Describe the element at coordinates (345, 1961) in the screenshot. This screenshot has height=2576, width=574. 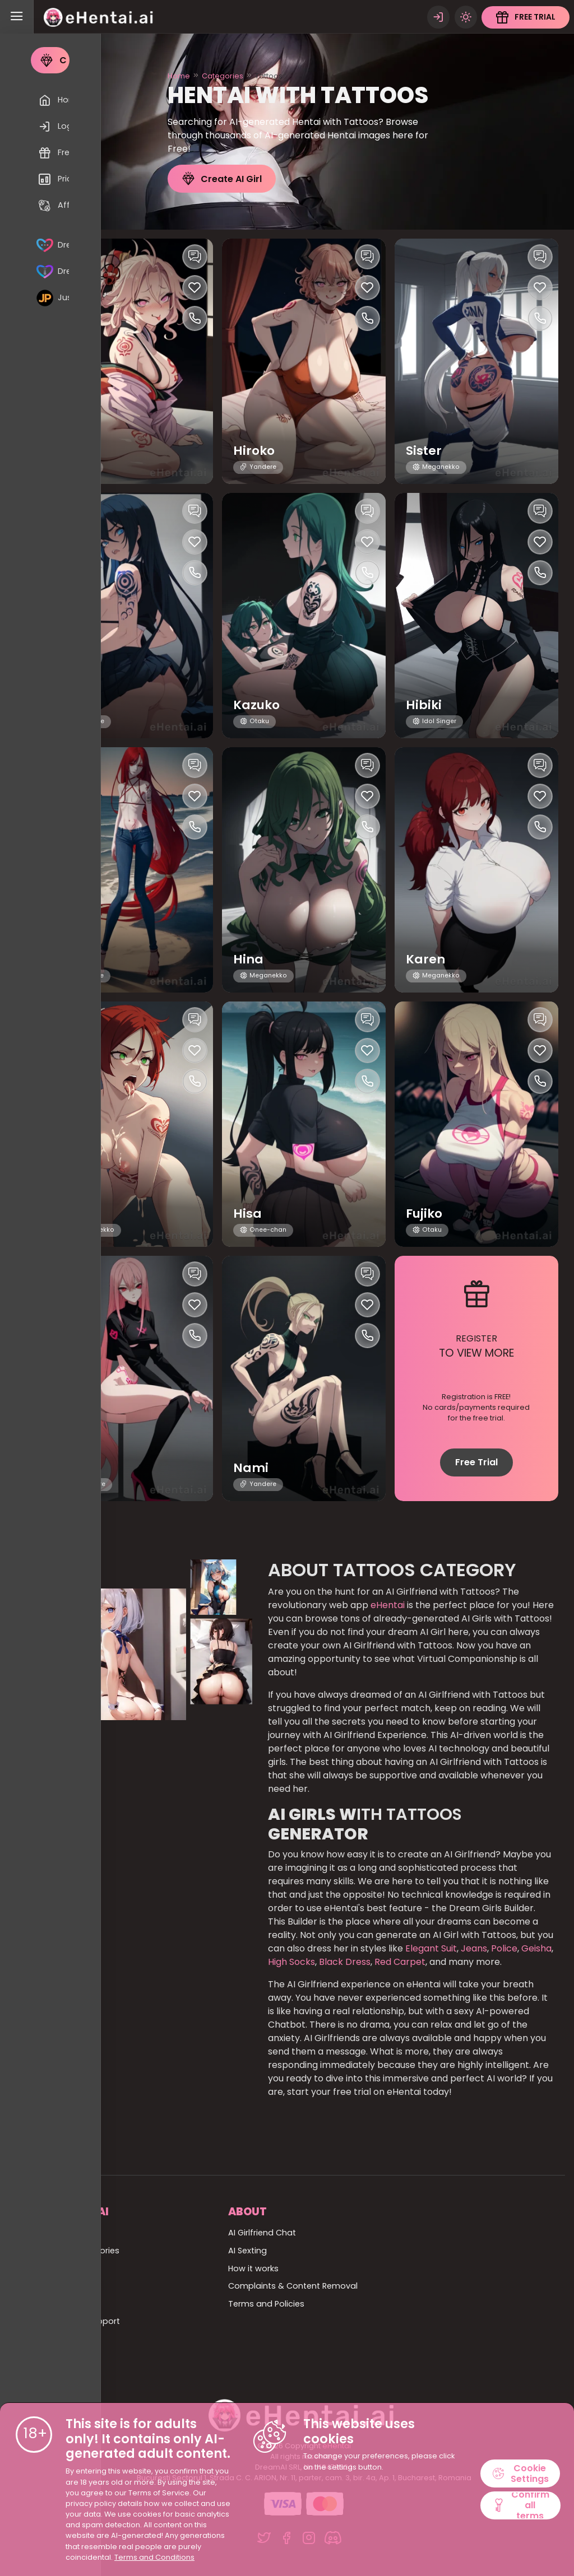
I see `Black Dress` at that location.